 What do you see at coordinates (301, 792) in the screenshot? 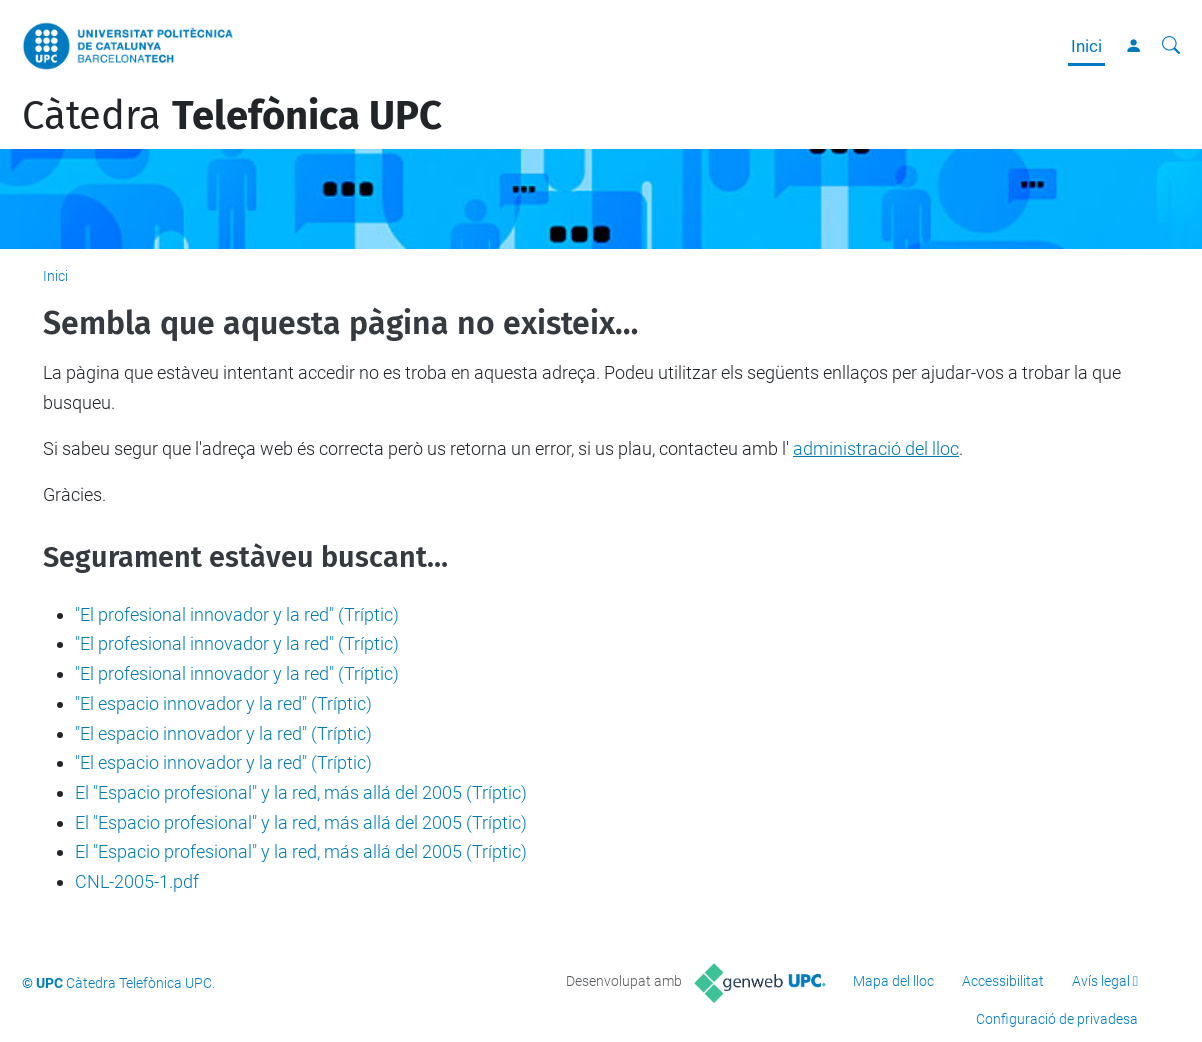
I see `El "Espacio profesional" y la red, más allá del 2005 (Tríptic)` at bounding box center [301, 792].